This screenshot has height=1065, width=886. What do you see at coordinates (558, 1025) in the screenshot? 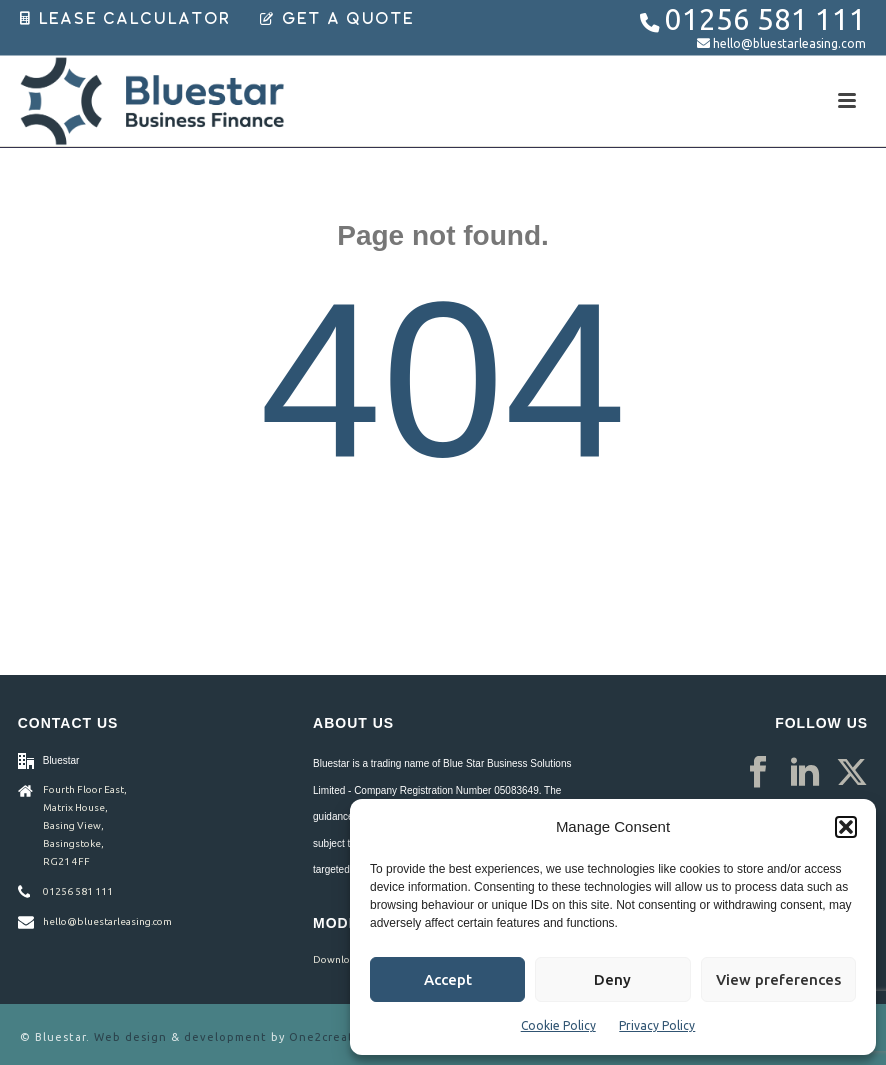
I see `Cookie Policy` at bounding box center [558, 1025].